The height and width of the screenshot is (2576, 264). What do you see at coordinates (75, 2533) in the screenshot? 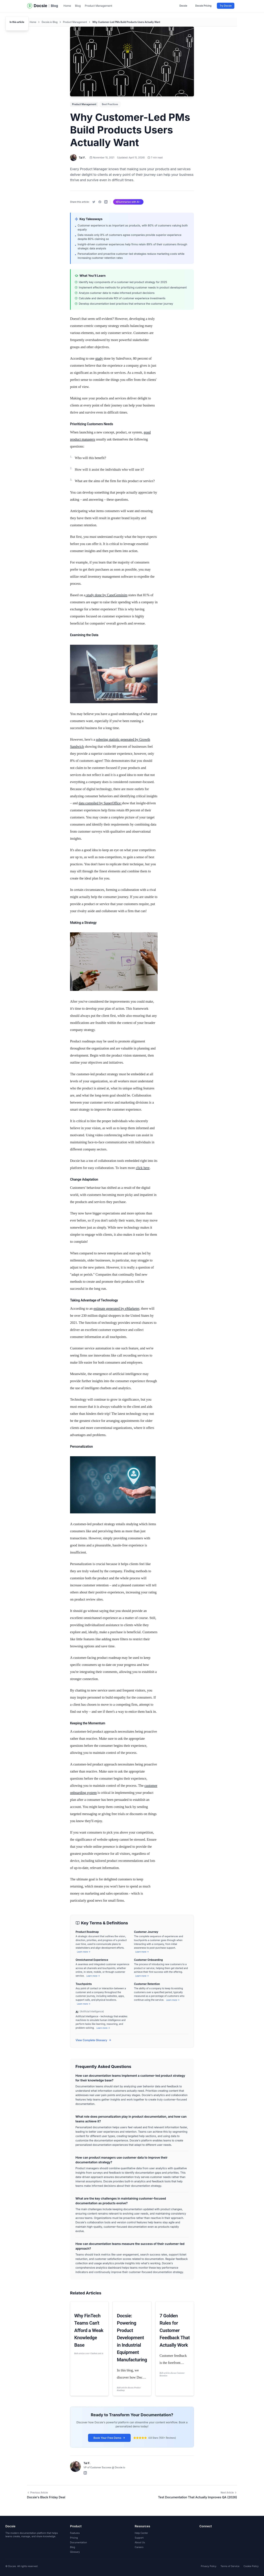
I see `Features` at bounding box center [75, 2533].